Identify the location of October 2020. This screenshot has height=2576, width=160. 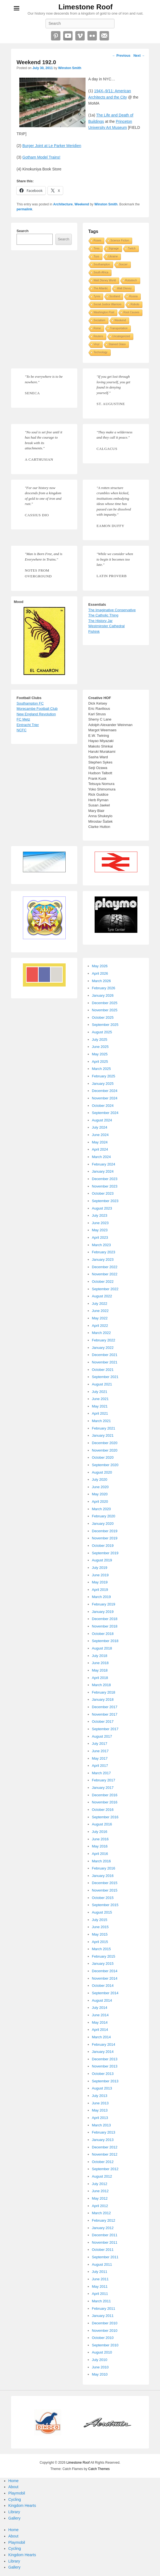
(103, 1457).